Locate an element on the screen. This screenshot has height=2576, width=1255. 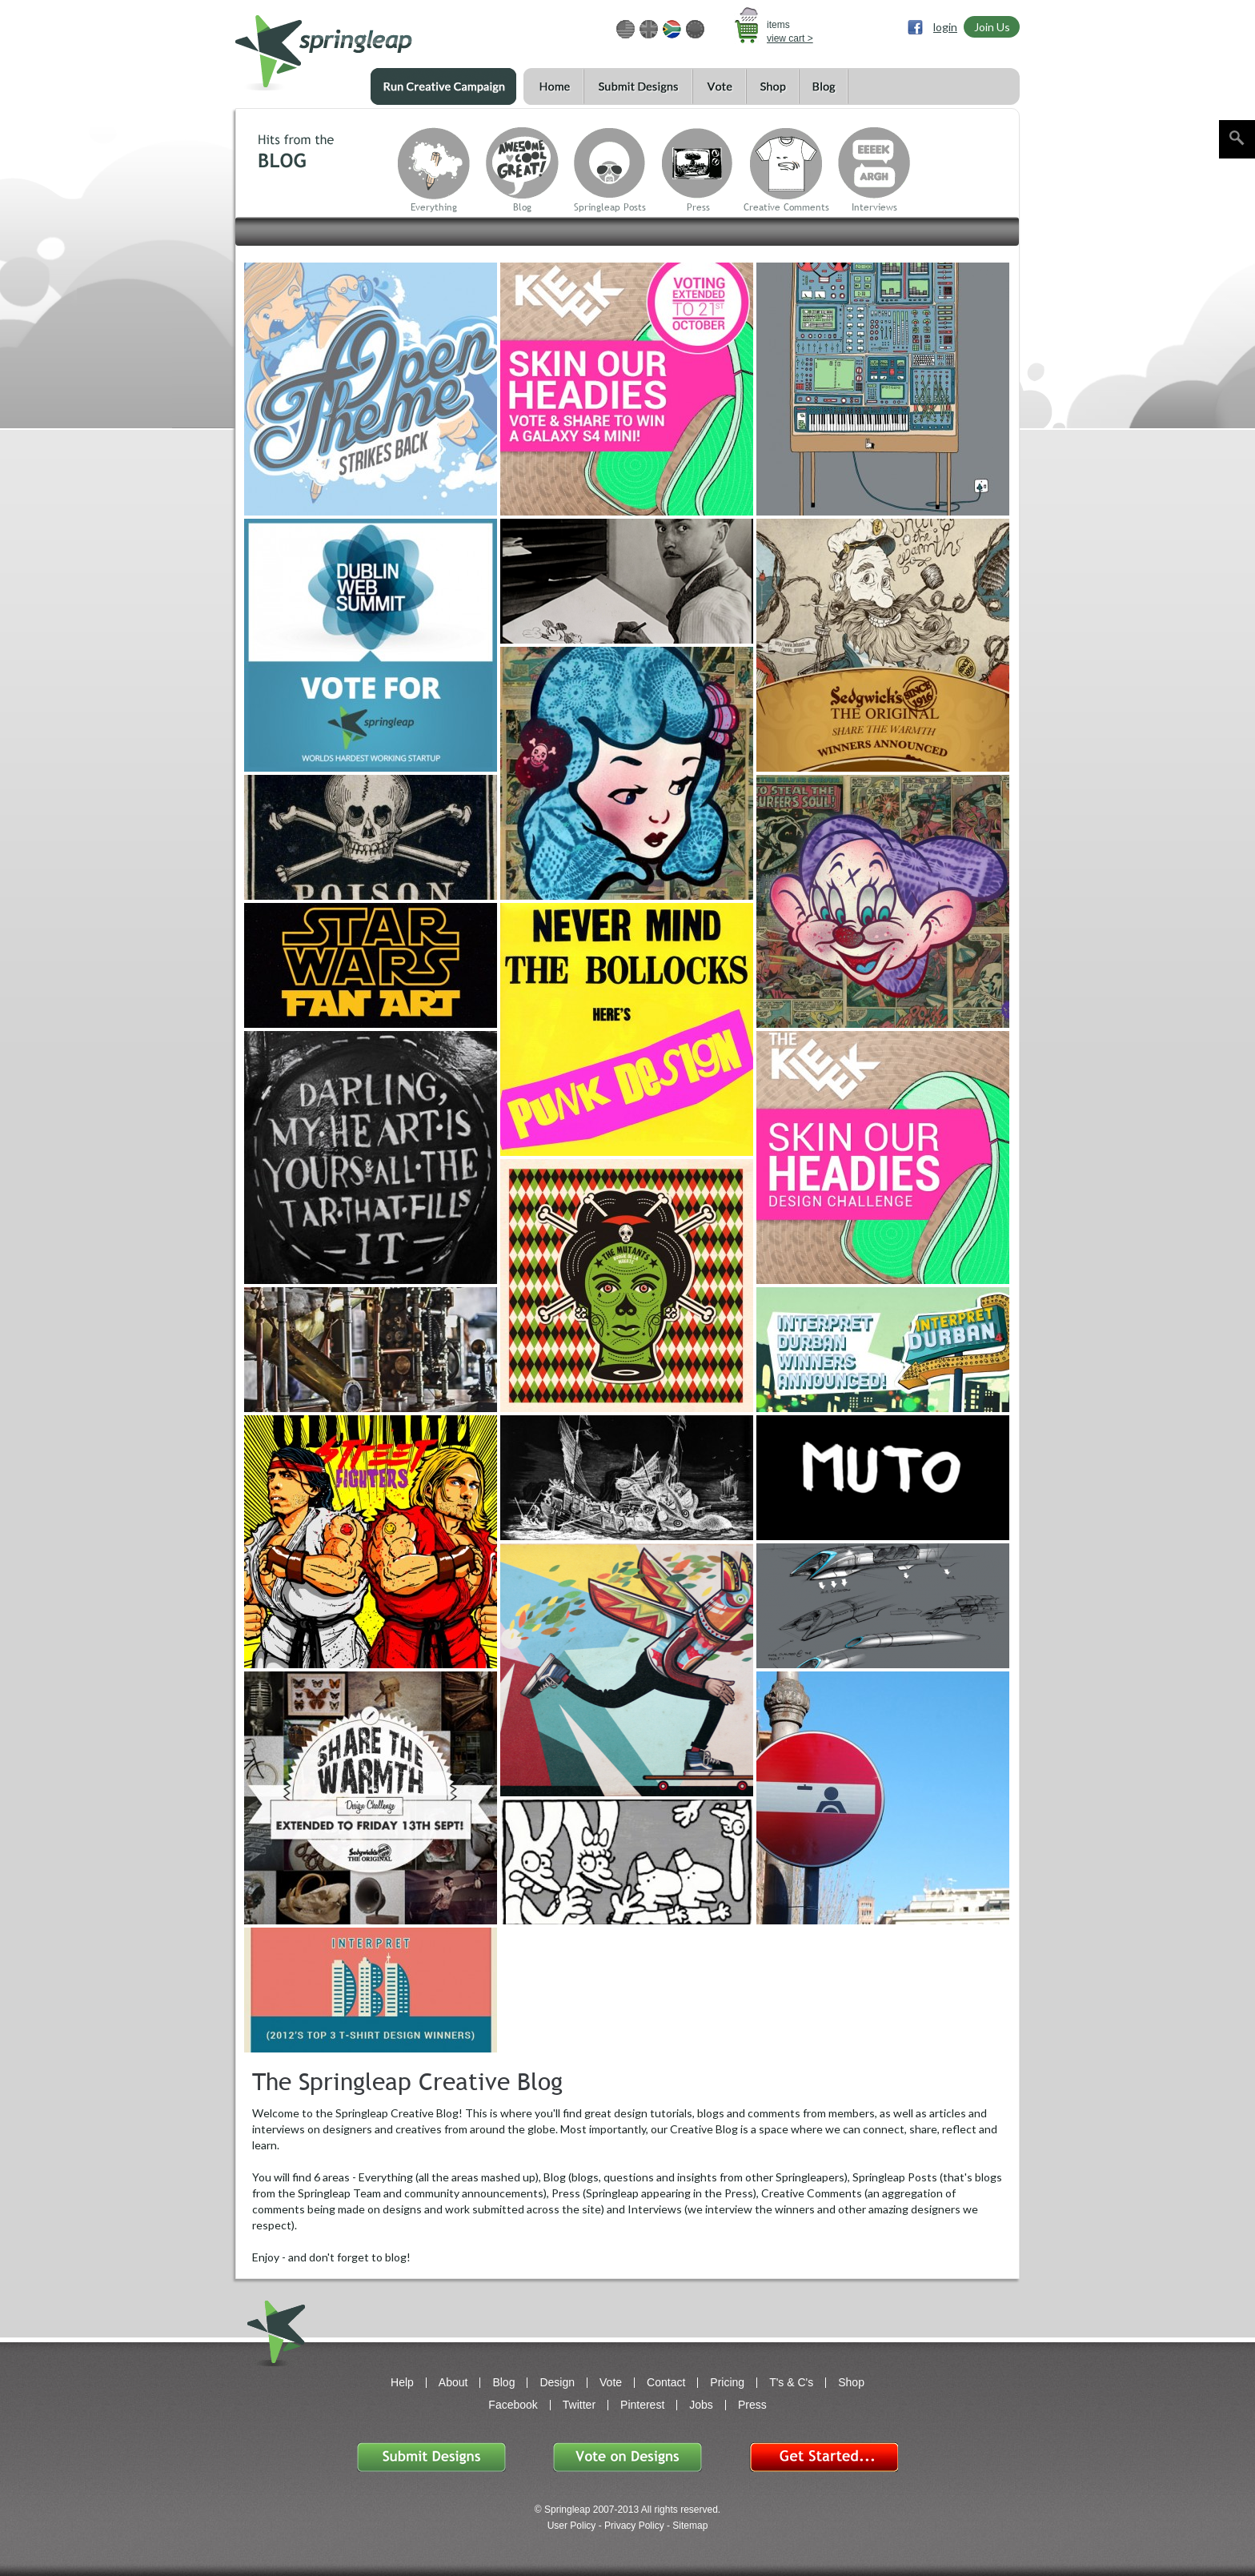
Shop is located at coordinates (772, 87).